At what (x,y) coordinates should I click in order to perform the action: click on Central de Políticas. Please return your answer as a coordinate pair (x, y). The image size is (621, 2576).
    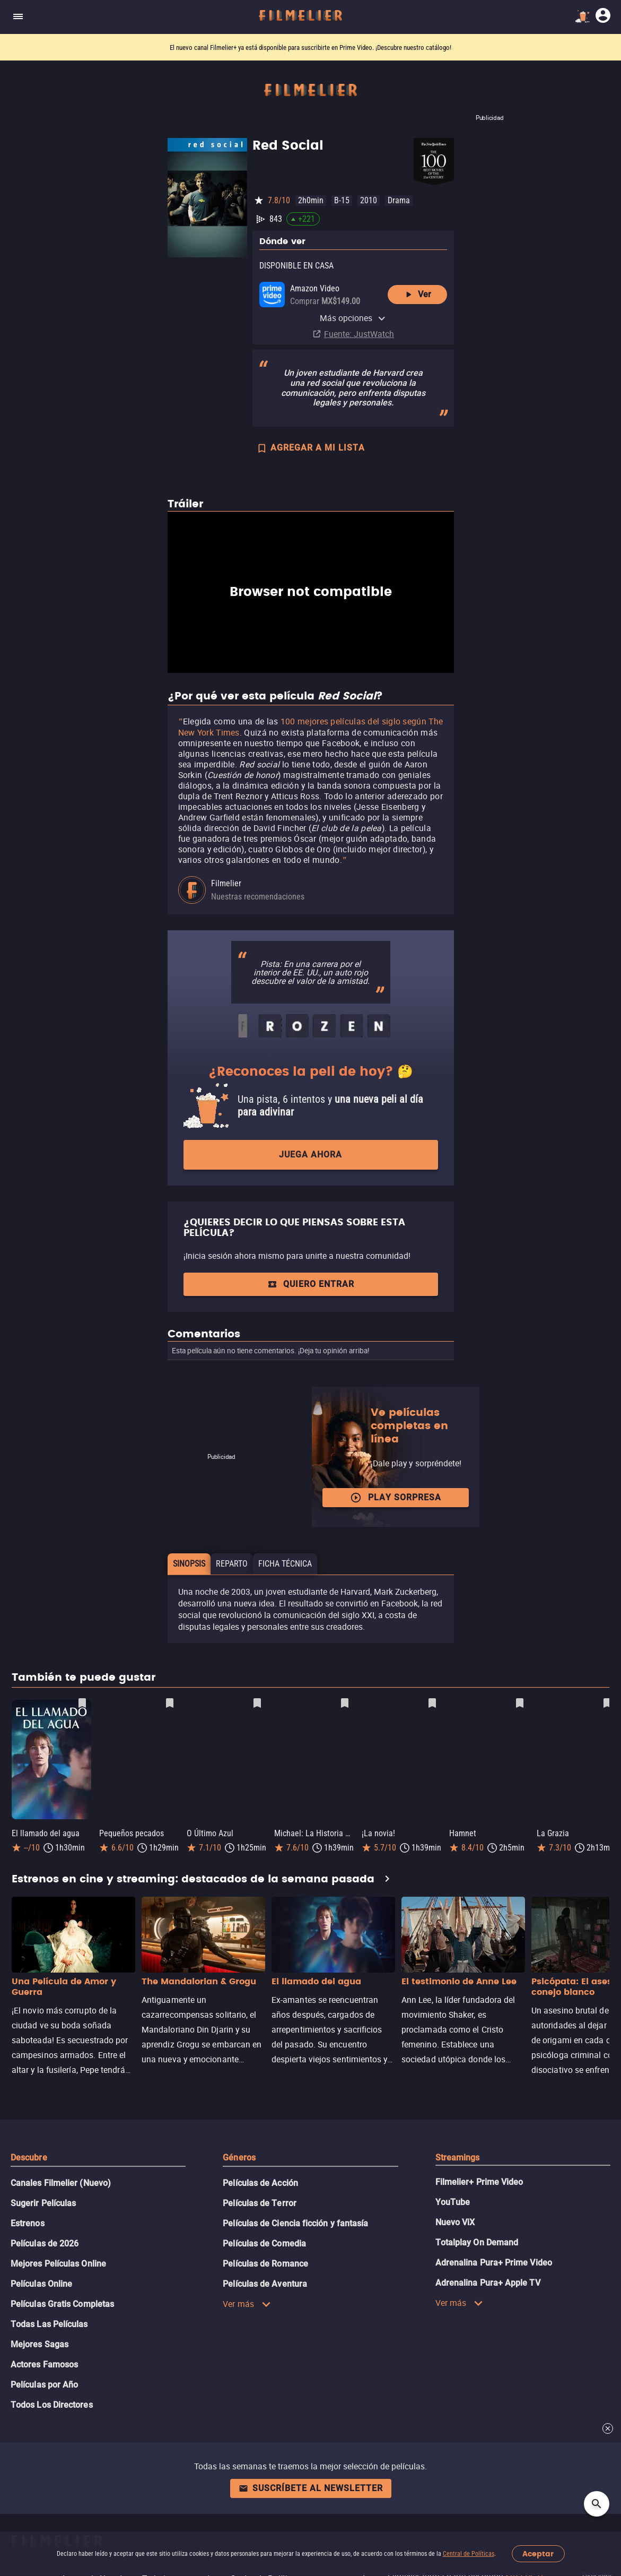
    Looking at the image, I should click on (468, 2553).